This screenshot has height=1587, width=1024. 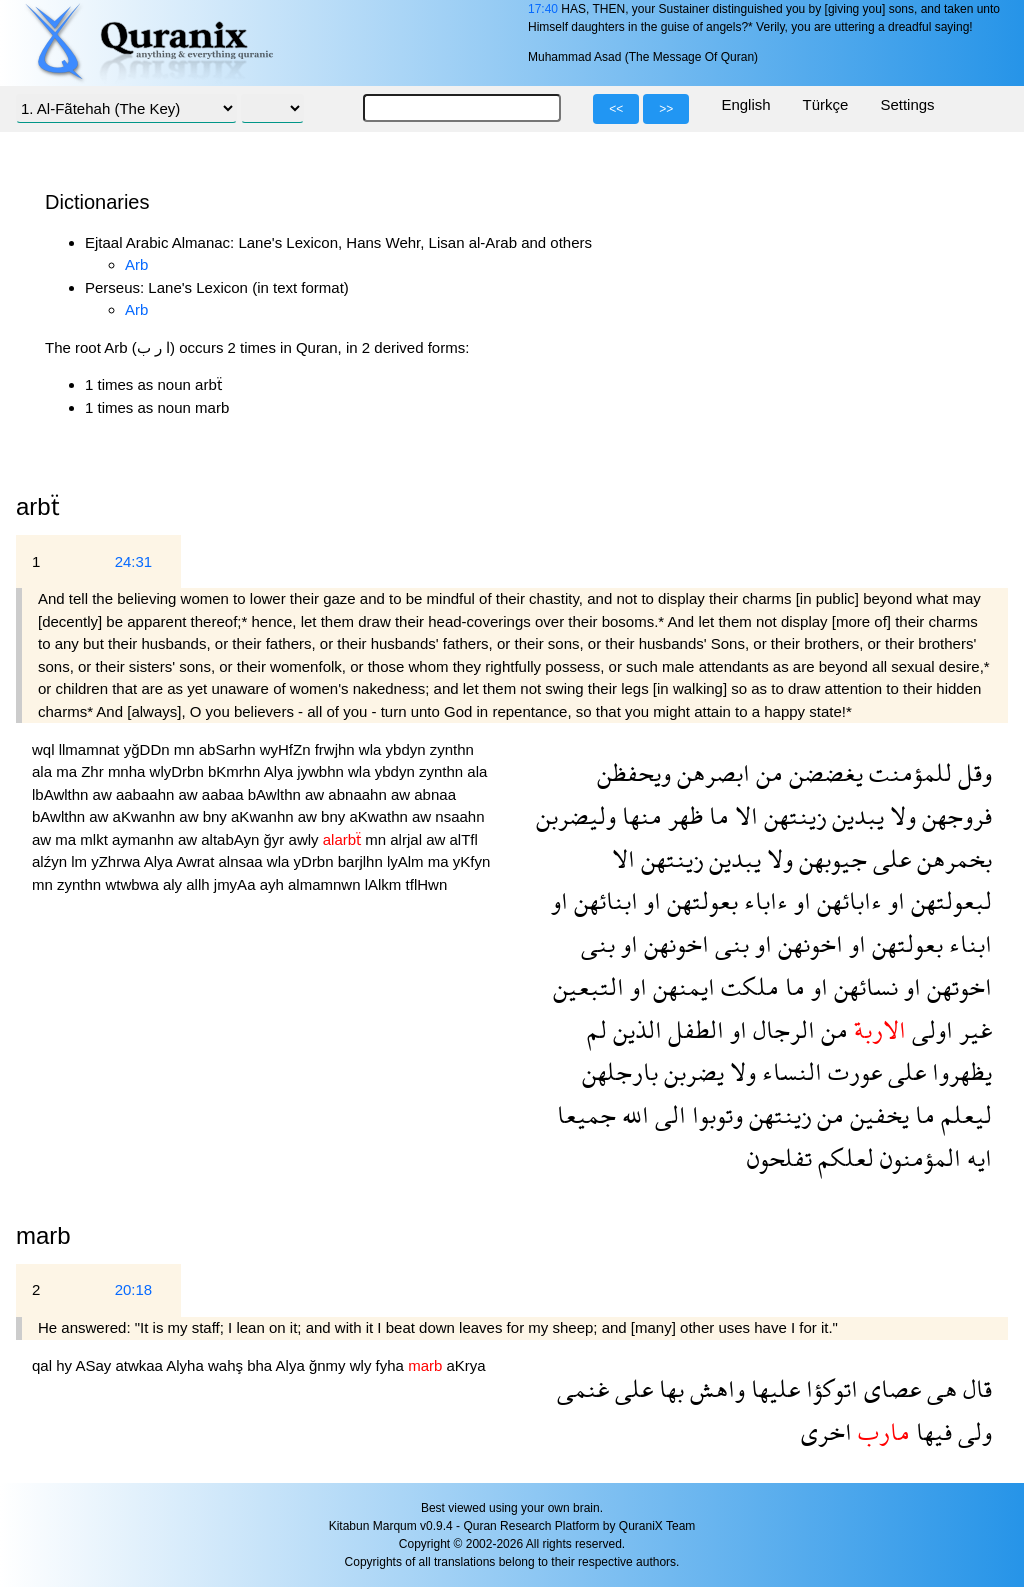 I want to click on بها, so click(x=668, y=1388).